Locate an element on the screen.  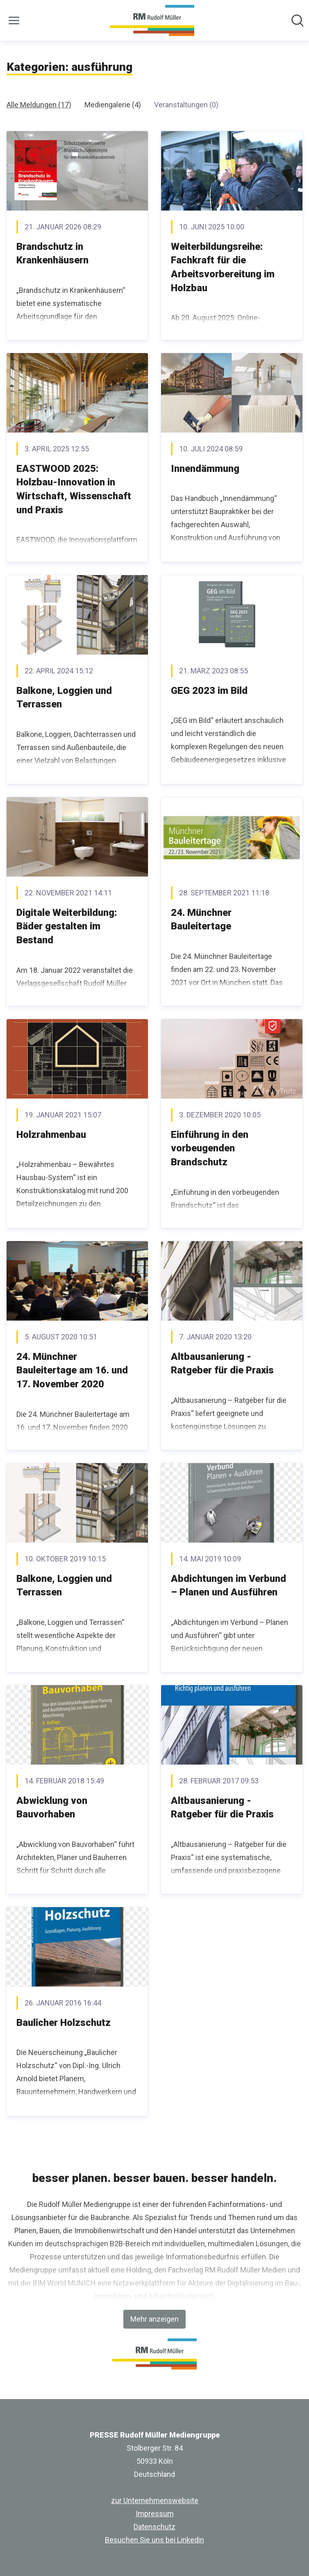
Alle Meldungen (17) is located at coordinates (39, 104).